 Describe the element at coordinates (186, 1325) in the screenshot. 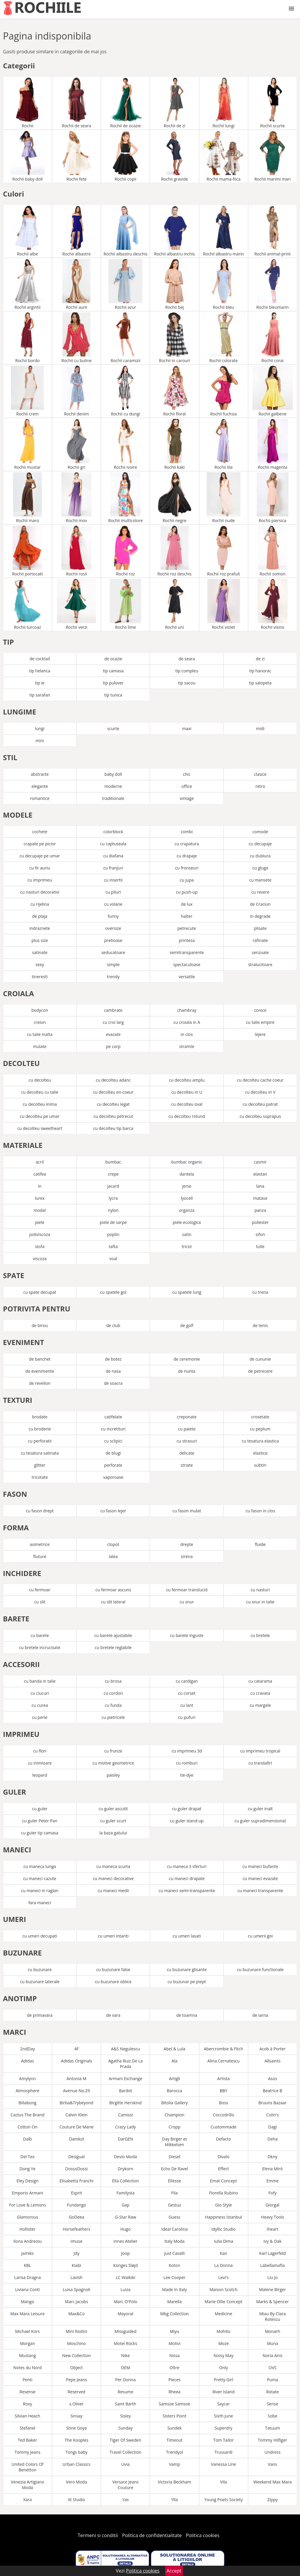

I see `de golf` at that location.